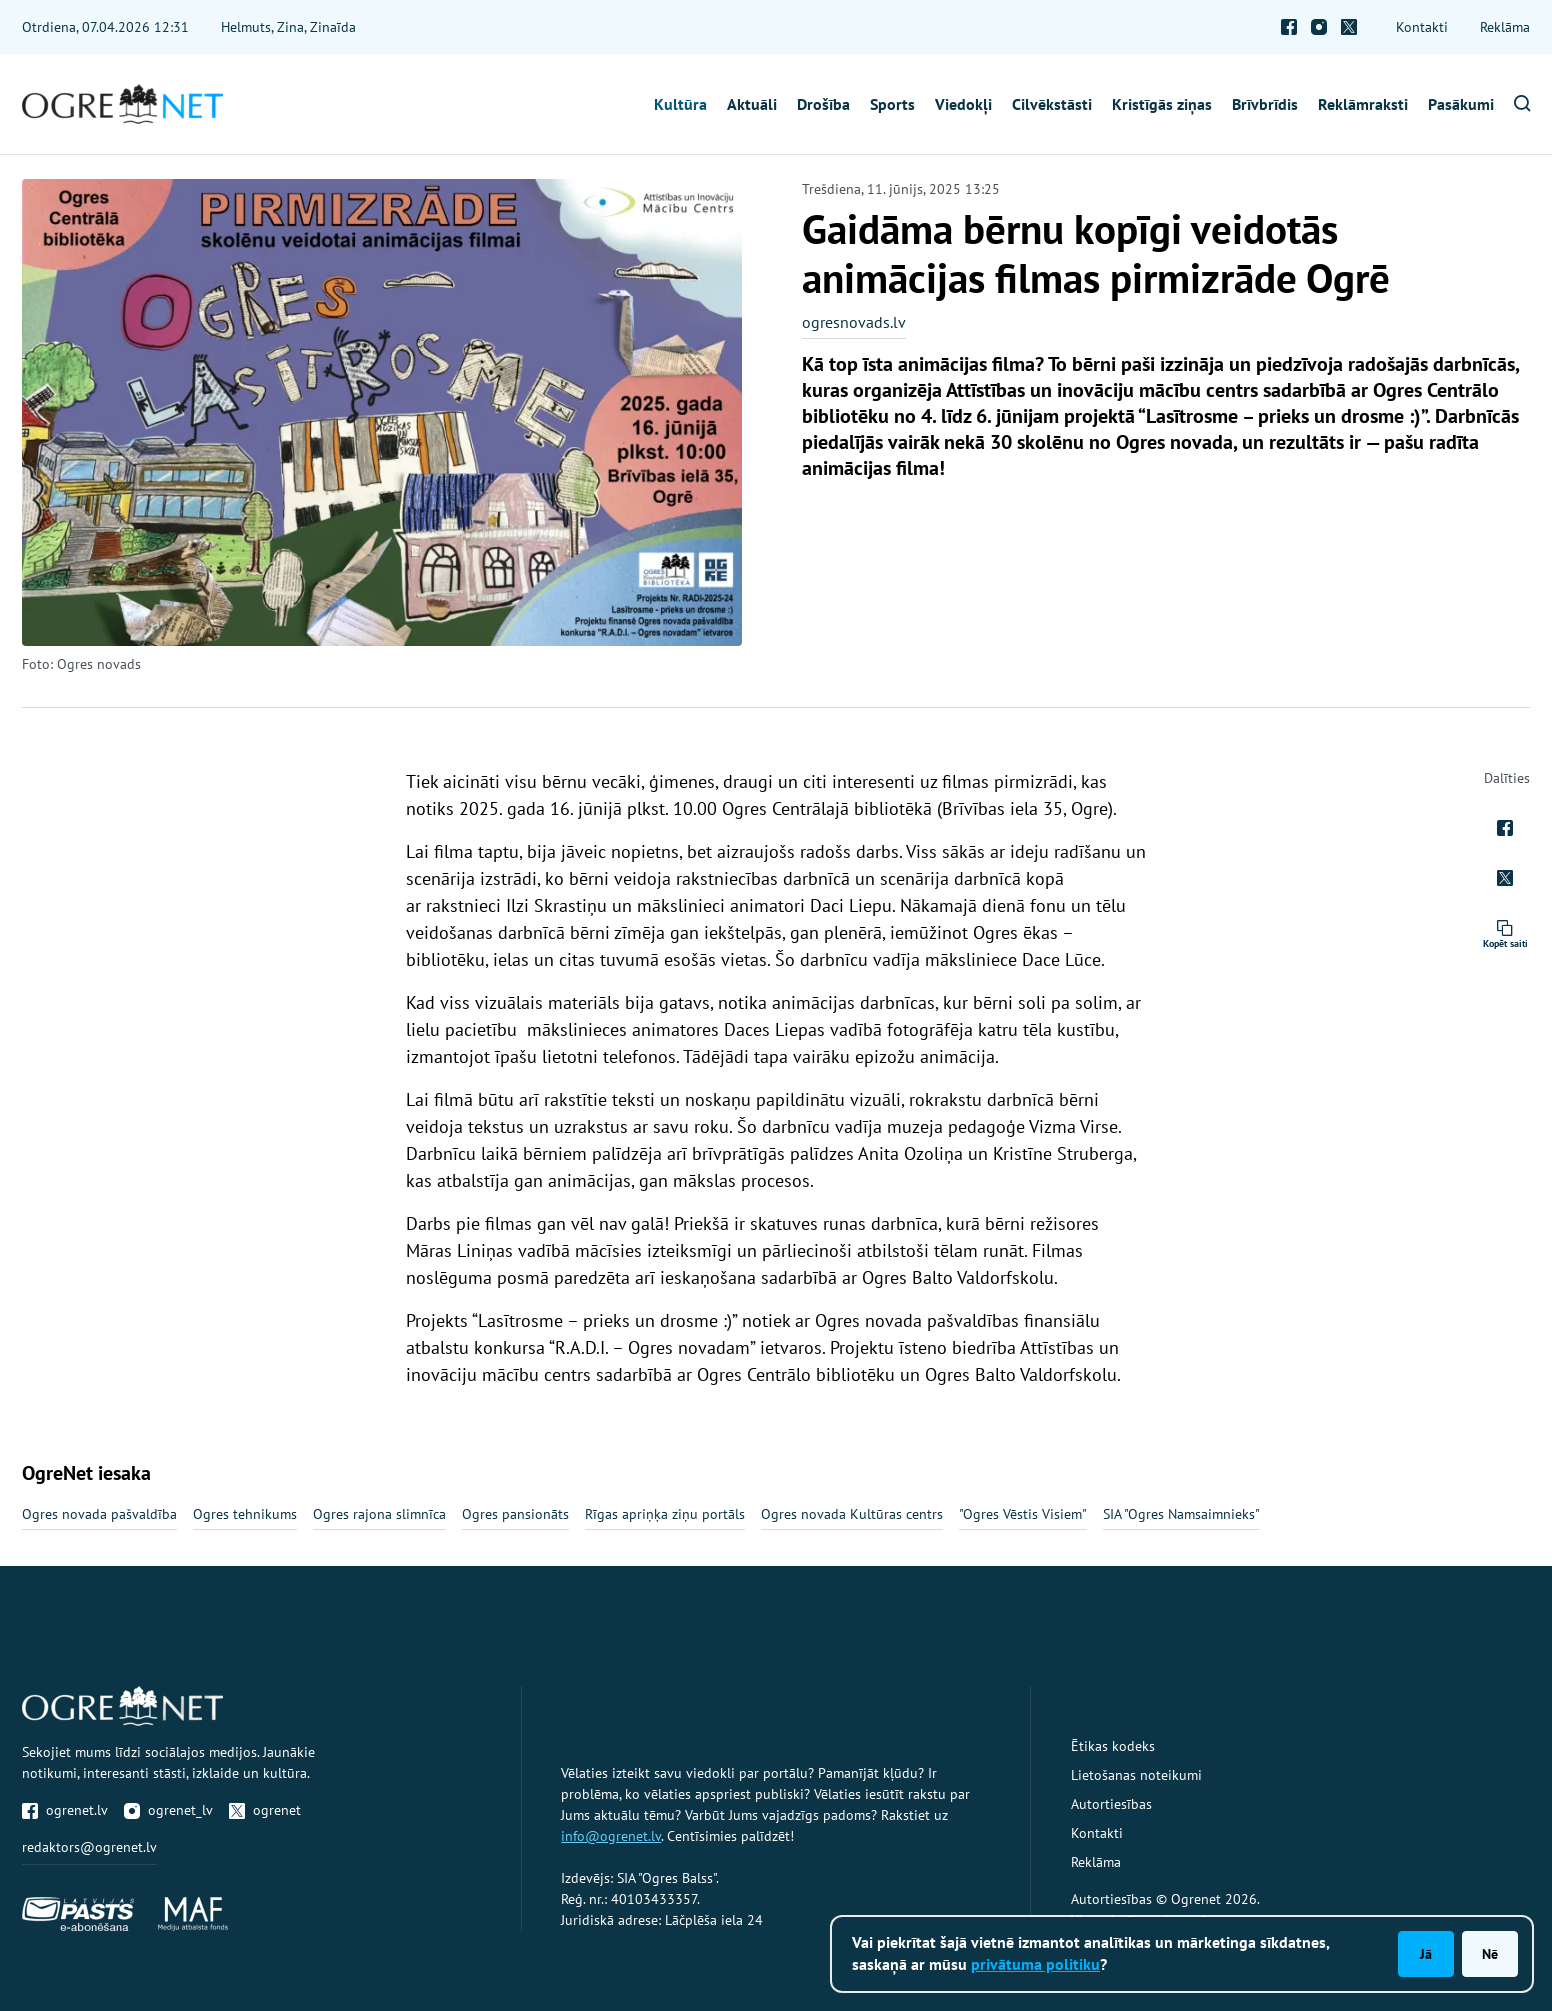 The height and width of the screenshot is (2011, 1552). What do you see at coordinates (1023, 1514) in the screenshot?
I see `"Ogres Vēstis Visiem"` at bounding box center [1023, 1514].